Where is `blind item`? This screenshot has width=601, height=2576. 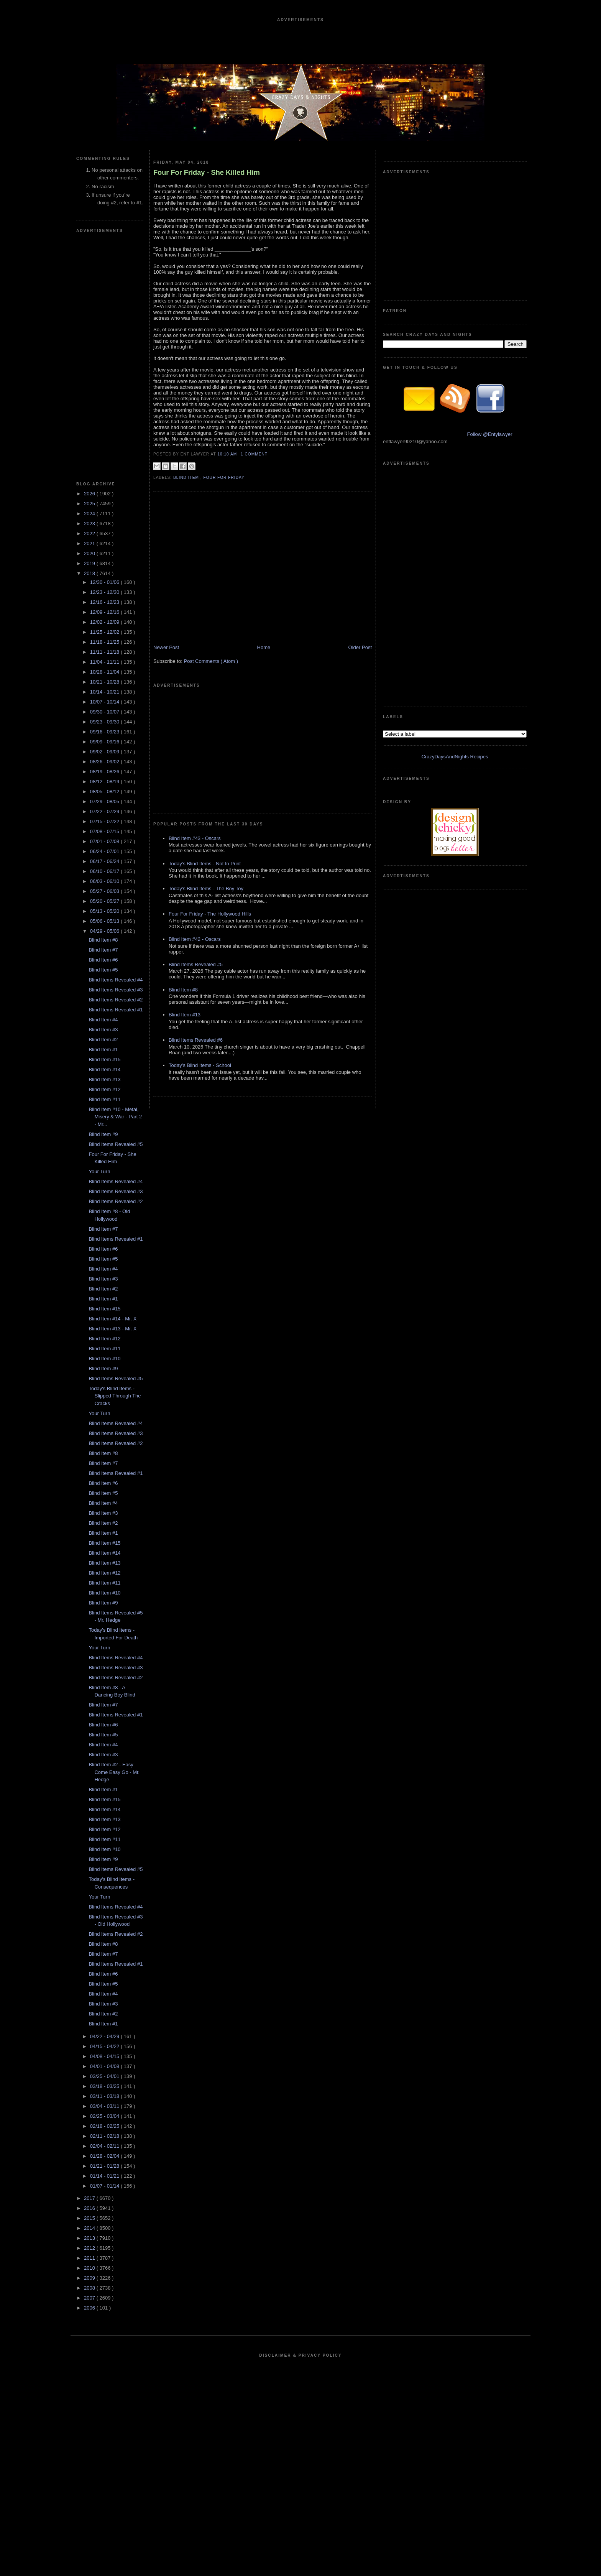
blind item is located at coordinates (186, 477).